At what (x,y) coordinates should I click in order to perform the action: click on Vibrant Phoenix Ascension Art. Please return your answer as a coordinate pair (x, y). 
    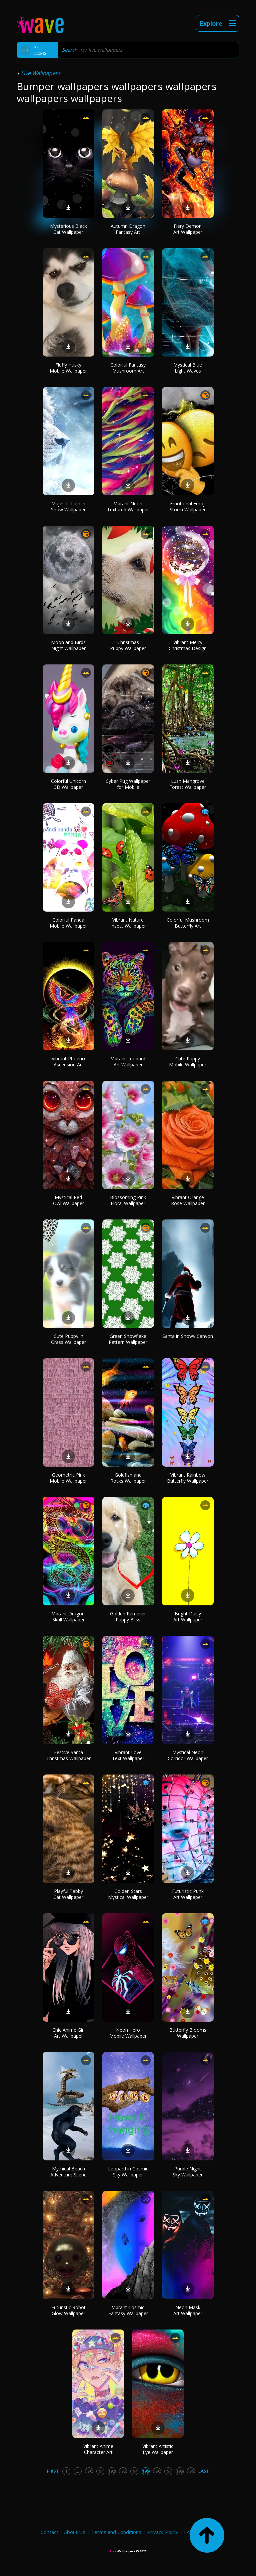
    Looking at the image, I should click on (68, 1061).